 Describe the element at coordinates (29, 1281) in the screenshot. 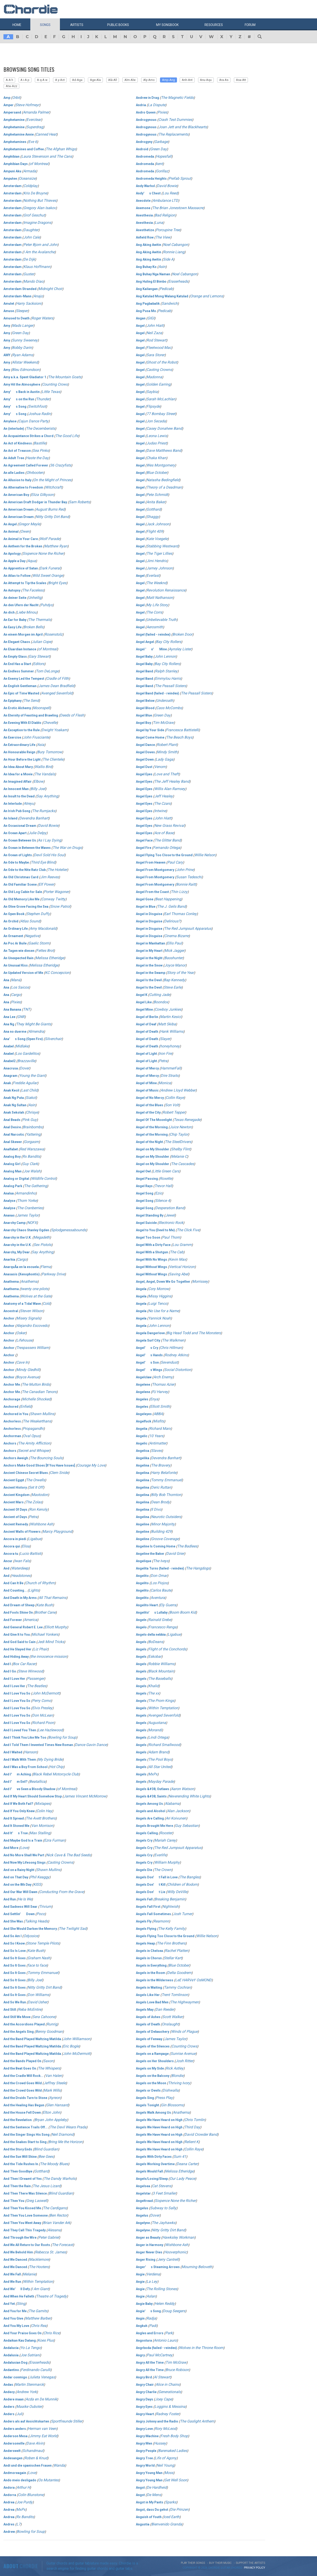

I see `Anathema` at that location.